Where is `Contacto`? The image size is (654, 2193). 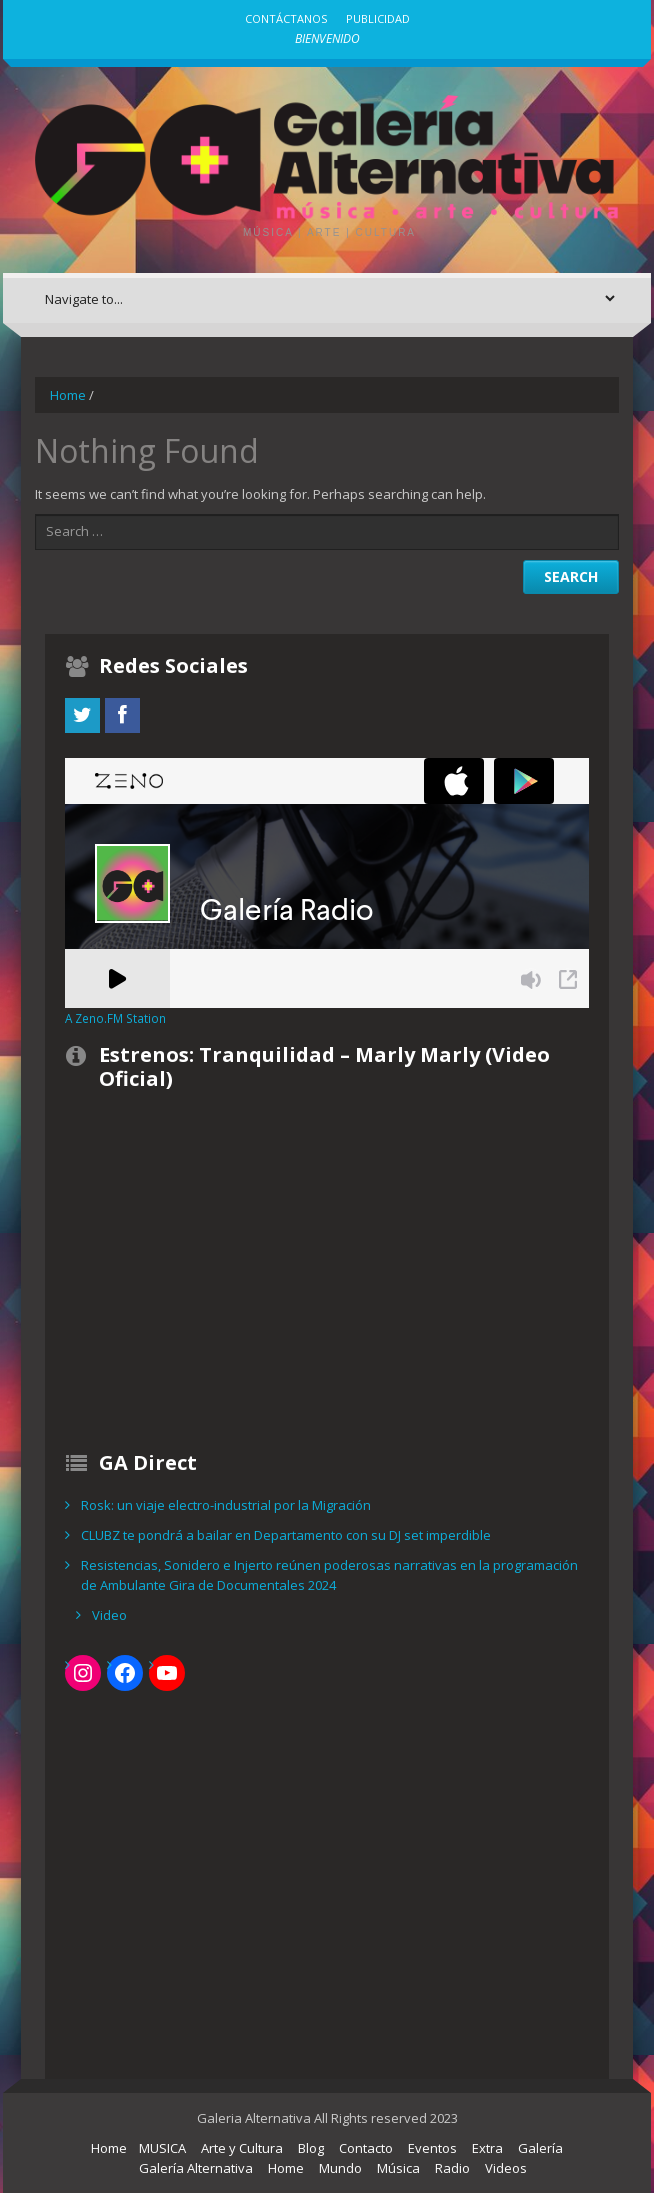
Contacto is located at coordinates (366, 2148).